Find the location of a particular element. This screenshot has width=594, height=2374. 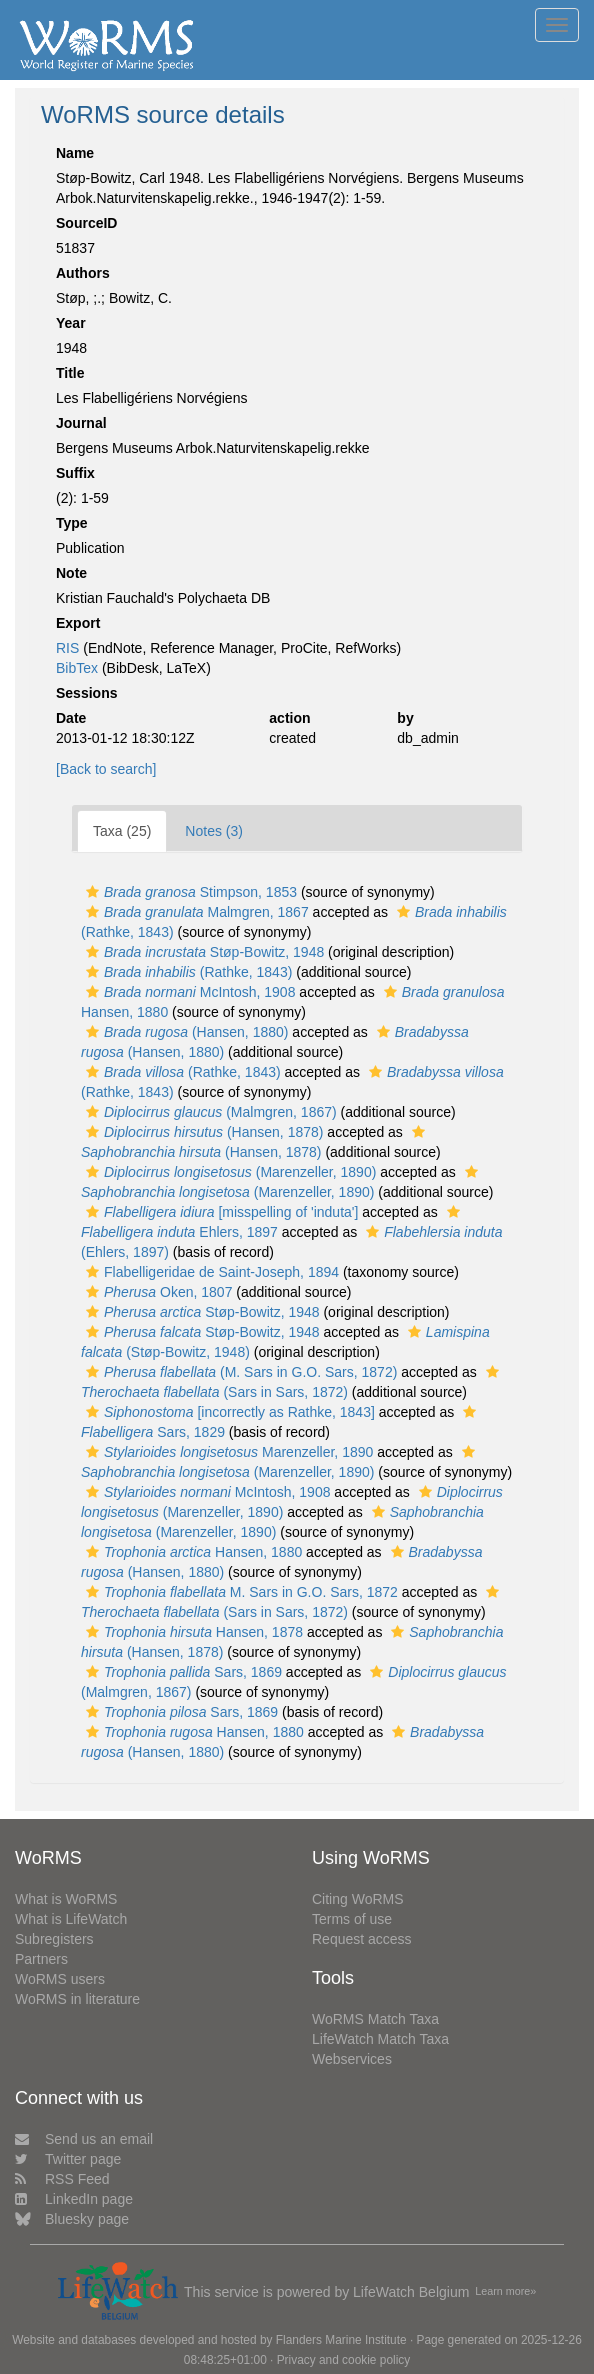

Request access is located at coordinates (362, 1939).